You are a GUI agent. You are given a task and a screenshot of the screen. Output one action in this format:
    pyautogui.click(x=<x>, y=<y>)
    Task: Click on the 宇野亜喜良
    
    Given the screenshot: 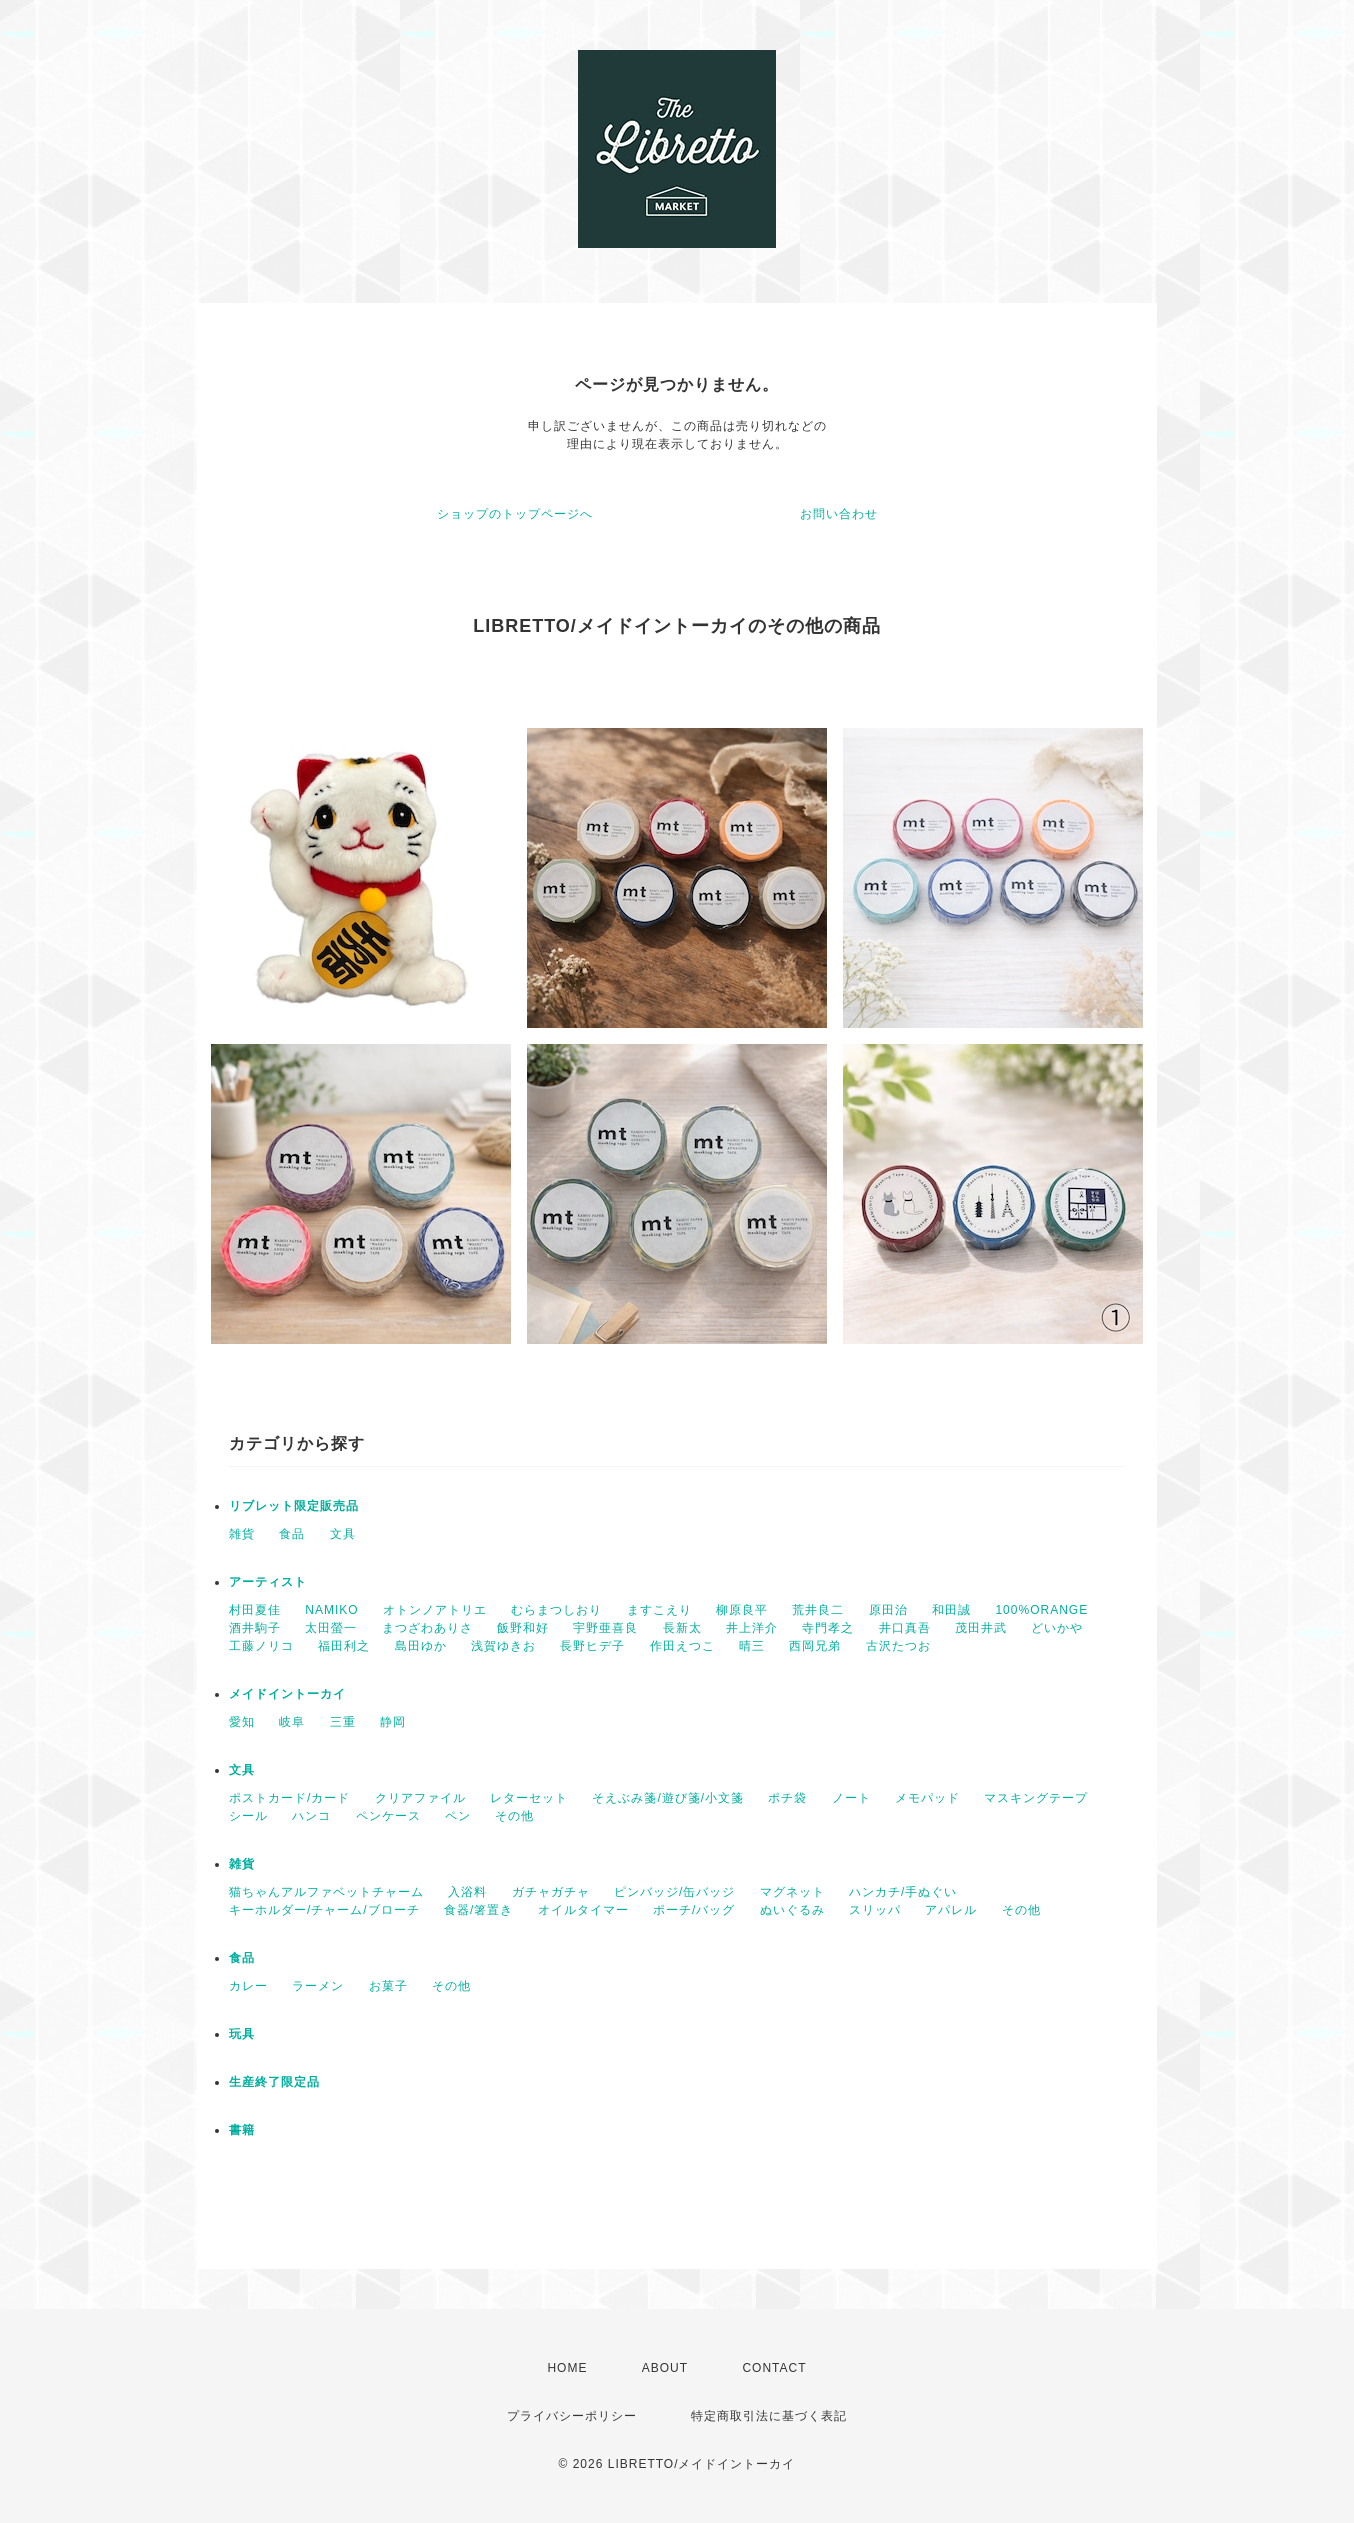 What is the action you would take?
    pyautogui.click(x=605, y=1628)
    